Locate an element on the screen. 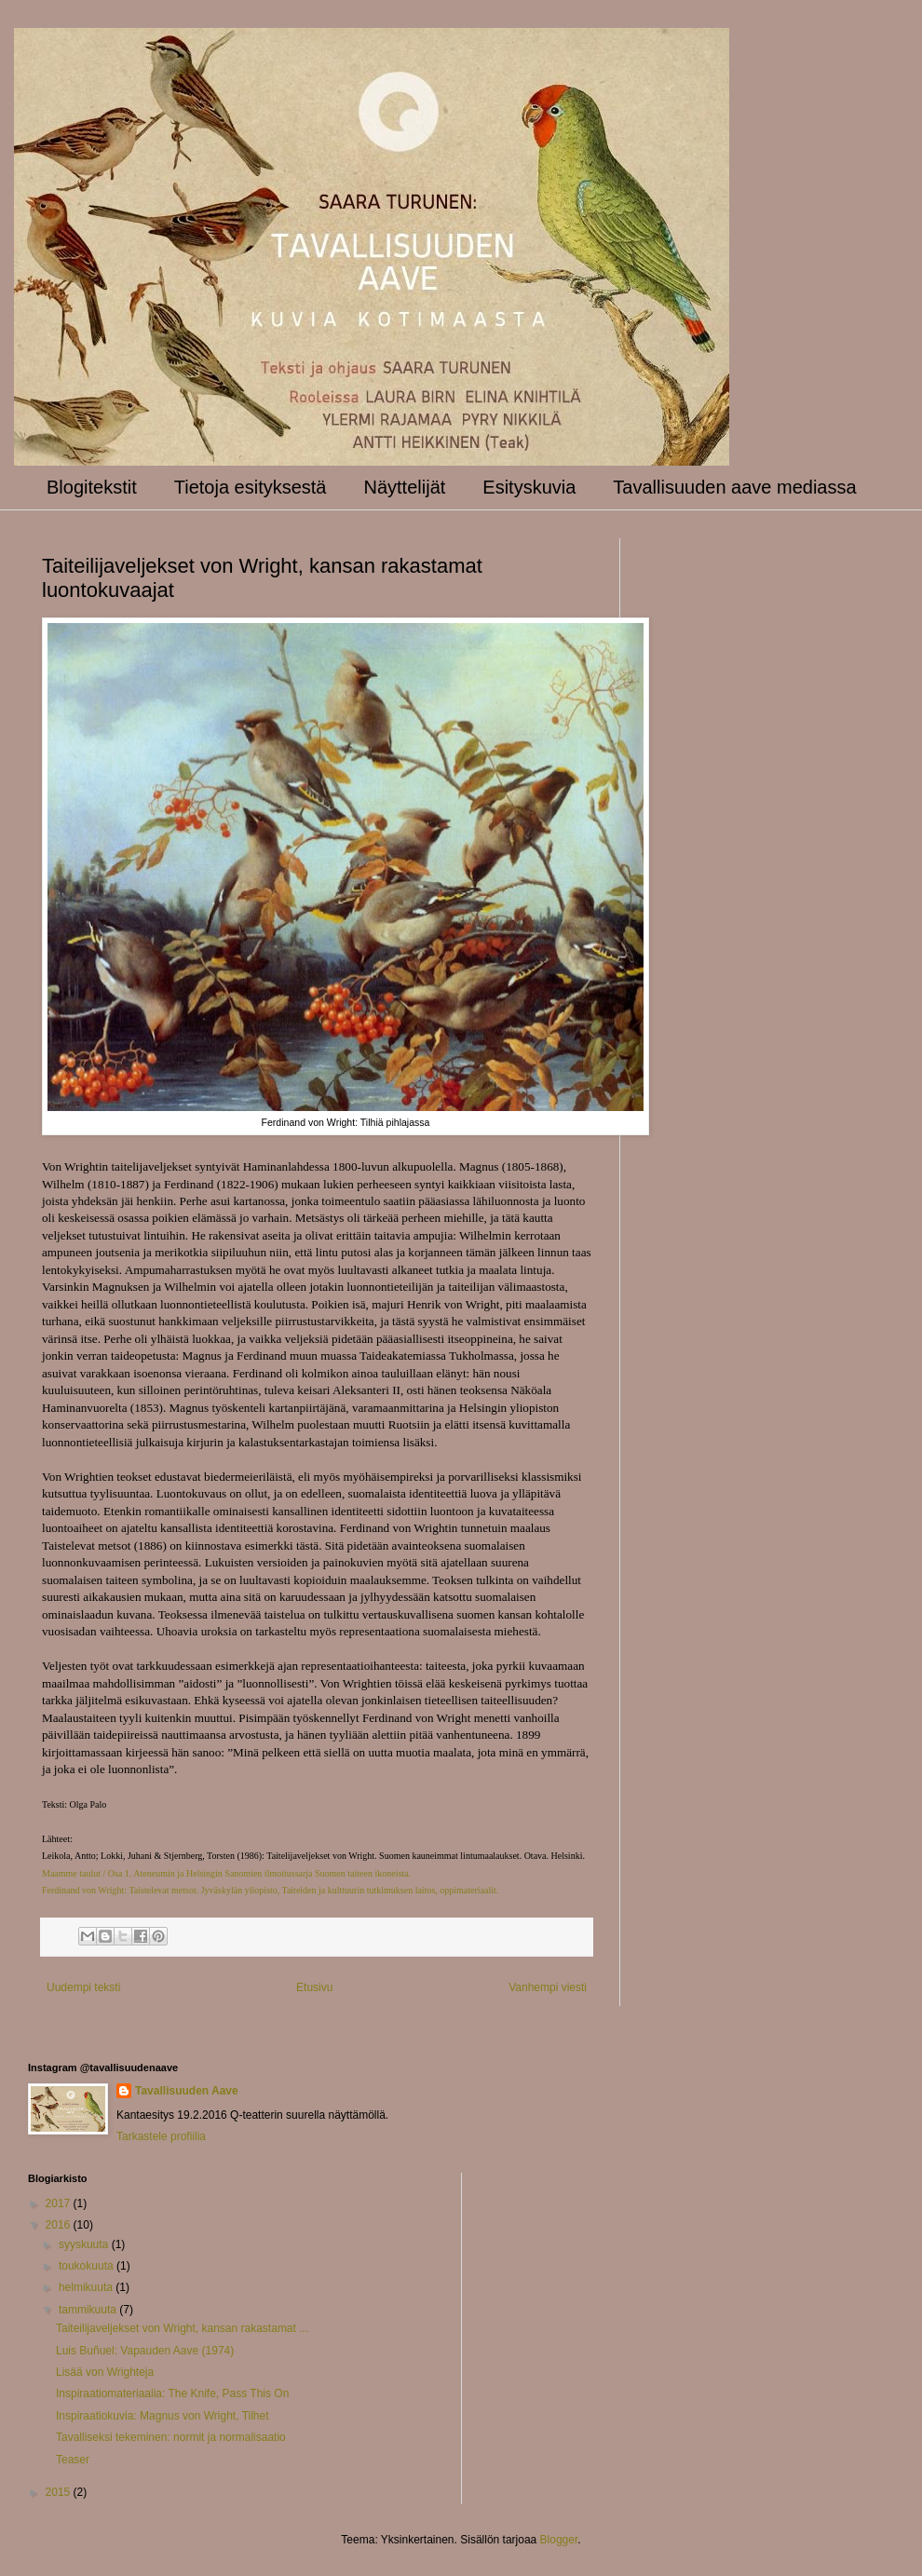 This screenshot has width=922, height=2576. syyskuuta is located at coordinates (85, 2244).